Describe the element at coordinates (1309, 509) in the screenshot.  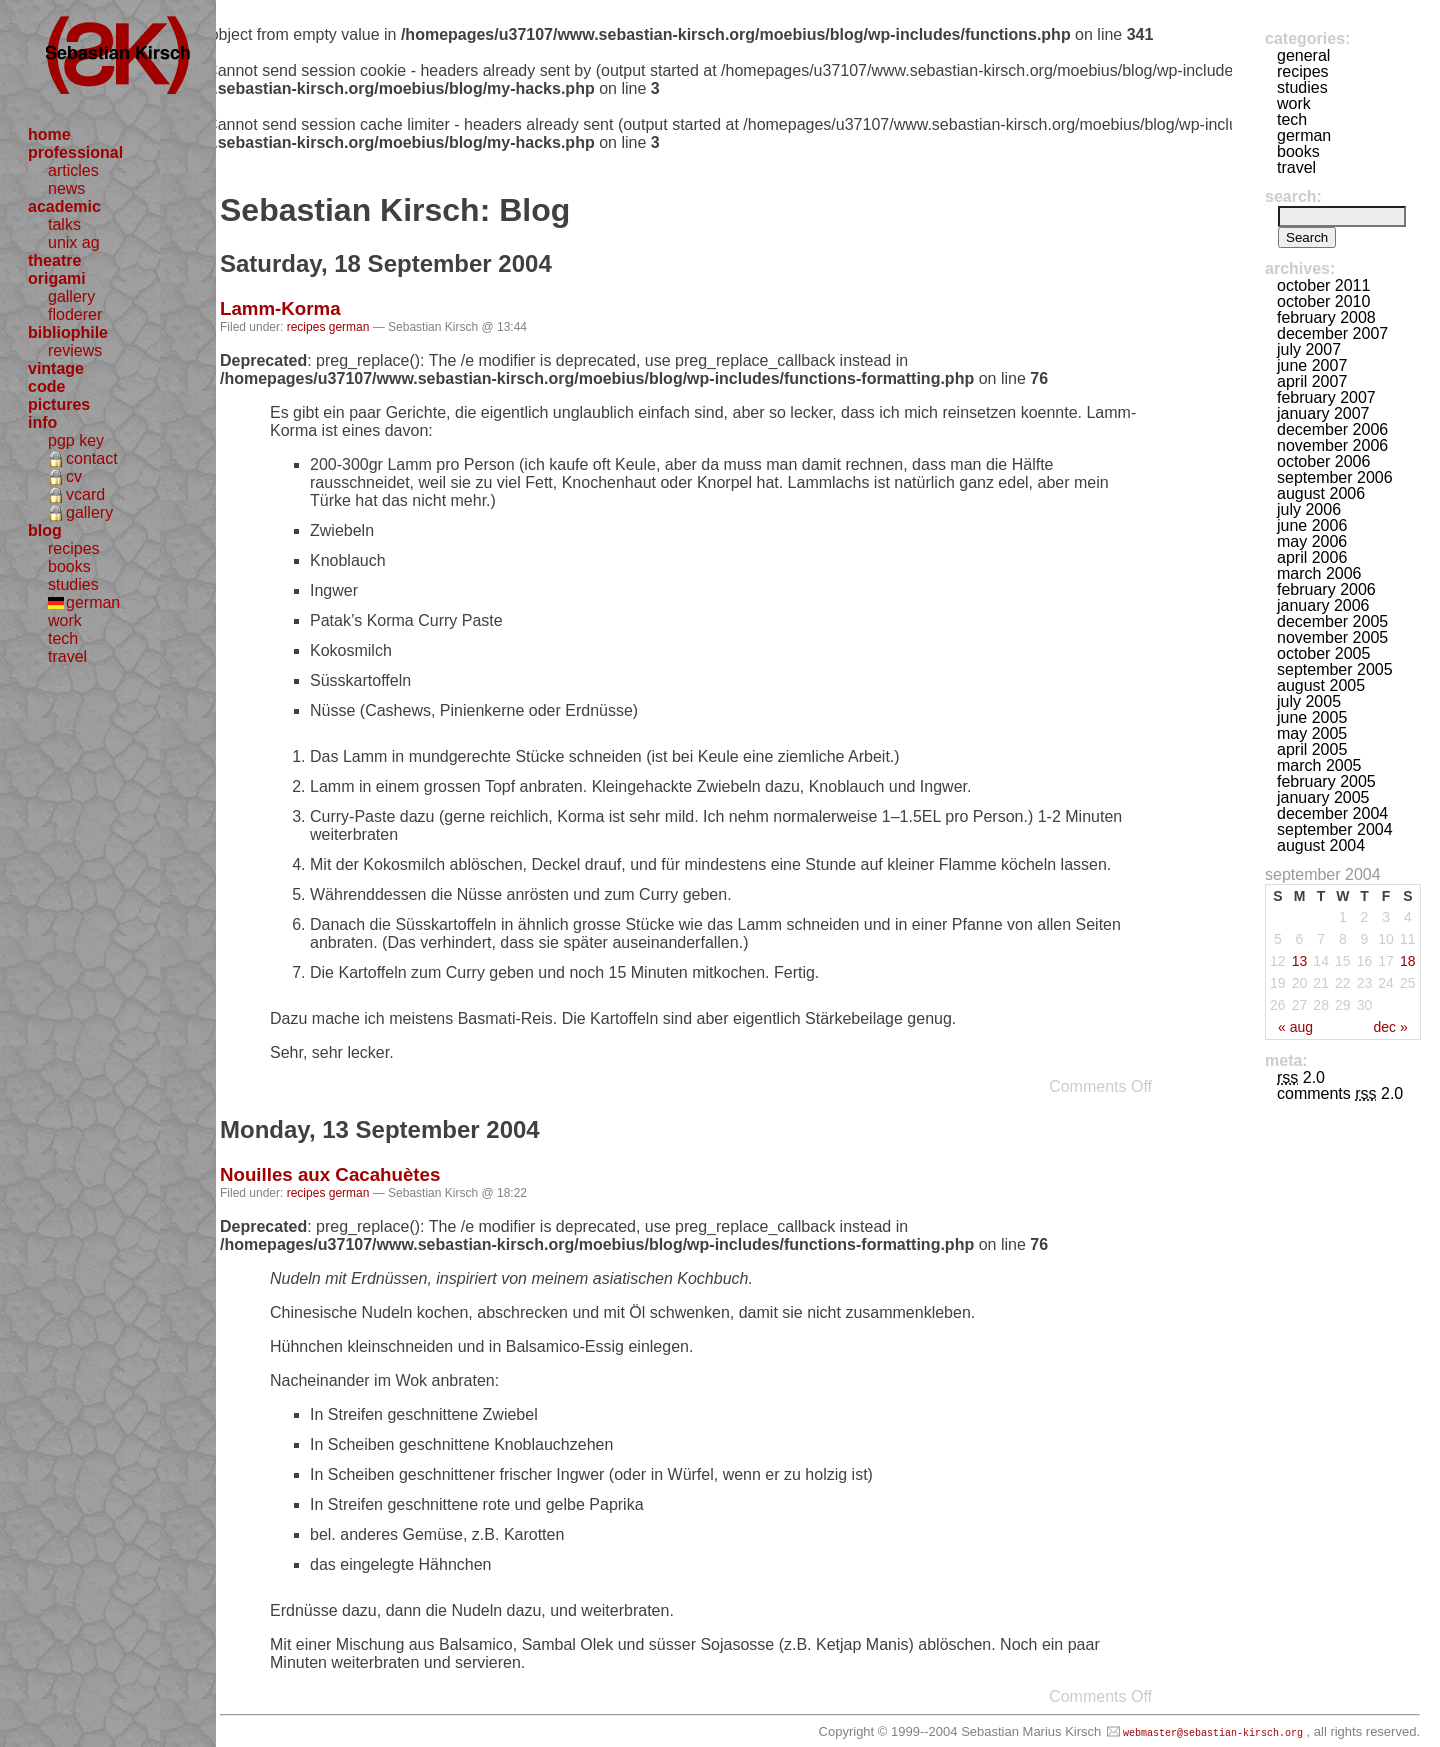
I see `July 2006` at that location.